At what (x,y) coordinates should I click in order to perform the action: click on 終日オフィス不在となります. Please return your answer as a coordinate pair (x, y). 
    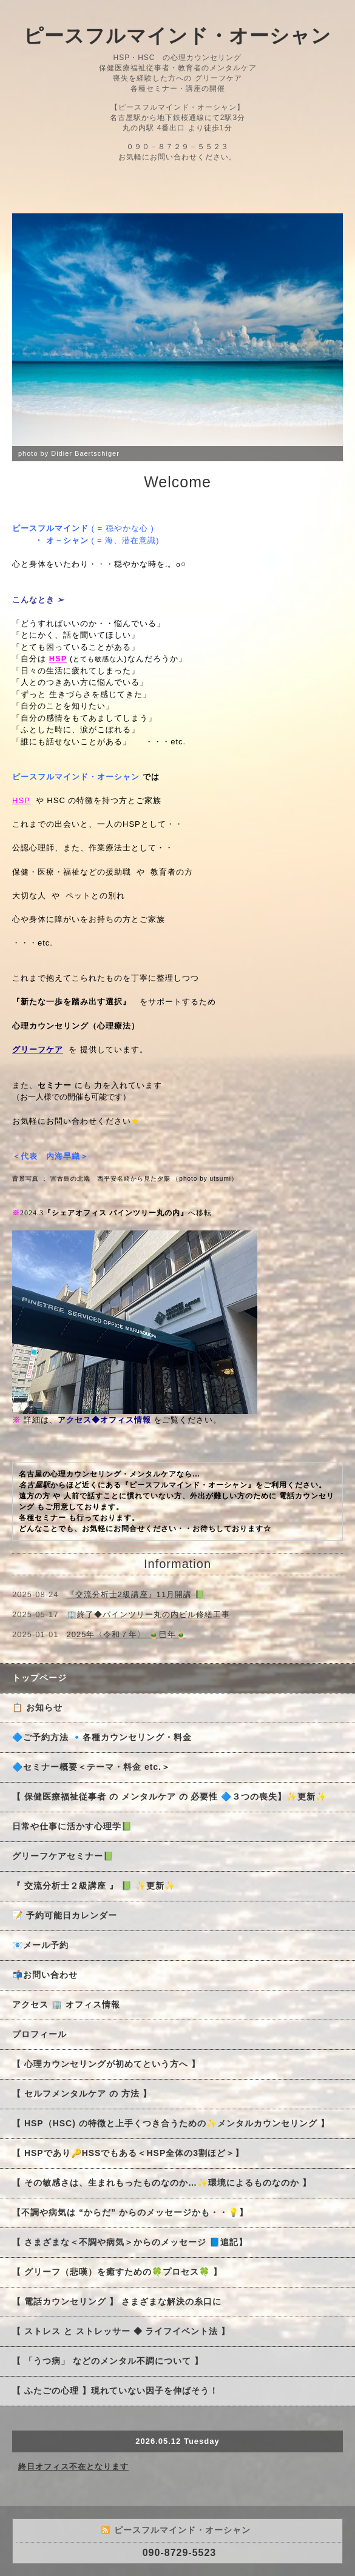
    Looking at the image, I should click on (73, 2466).